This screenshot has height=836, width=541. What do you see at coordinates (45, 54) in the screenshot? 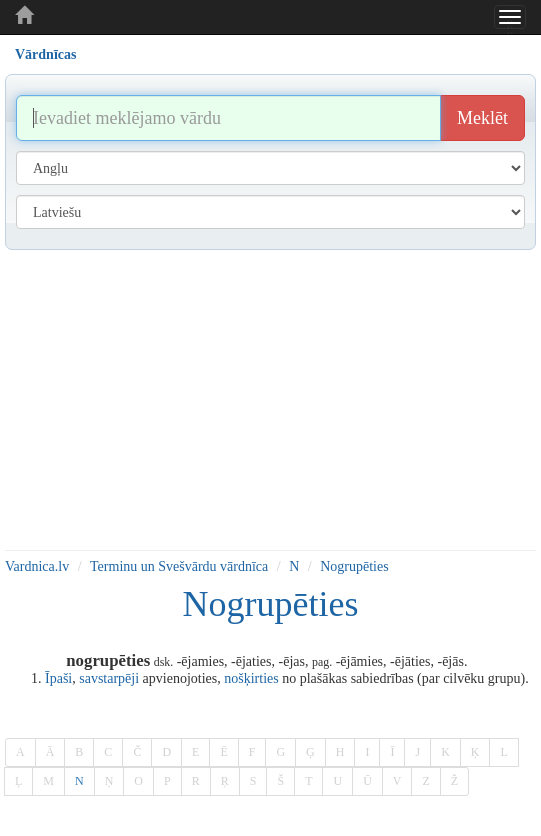
I see `Vārdnīcas [tab]` at bounding box center [45, 54].